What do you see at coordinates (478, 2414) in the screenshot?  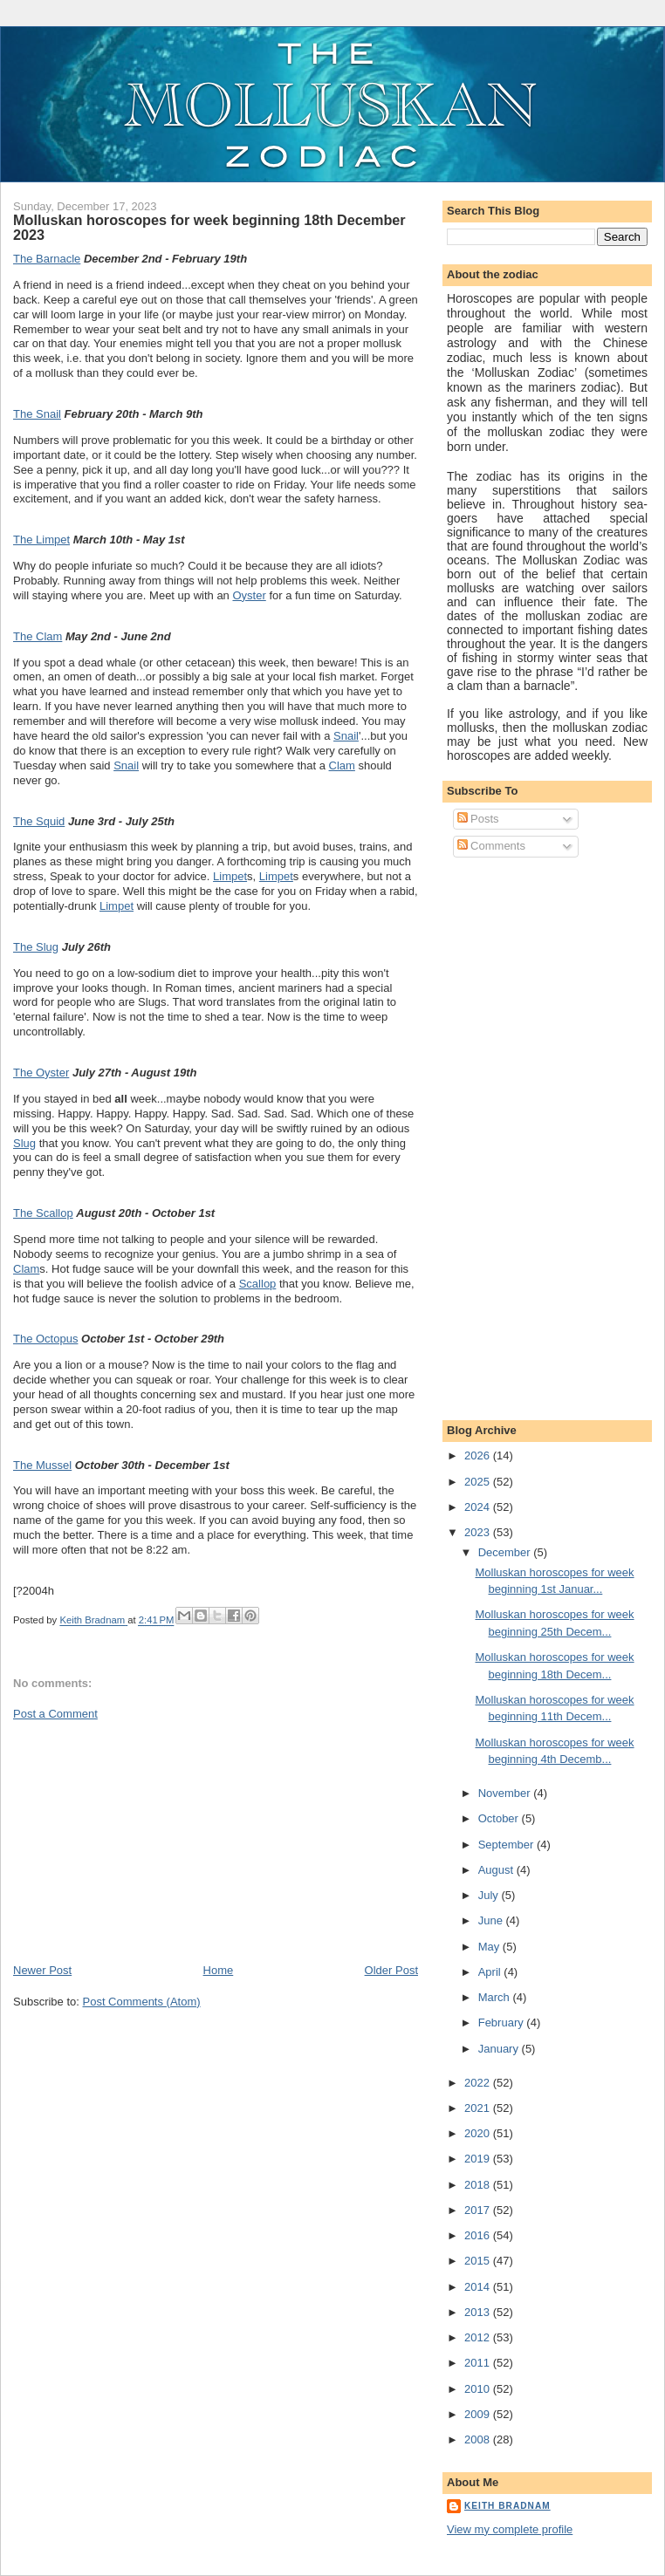 I see `2009` at bounding box center [478, 2414].